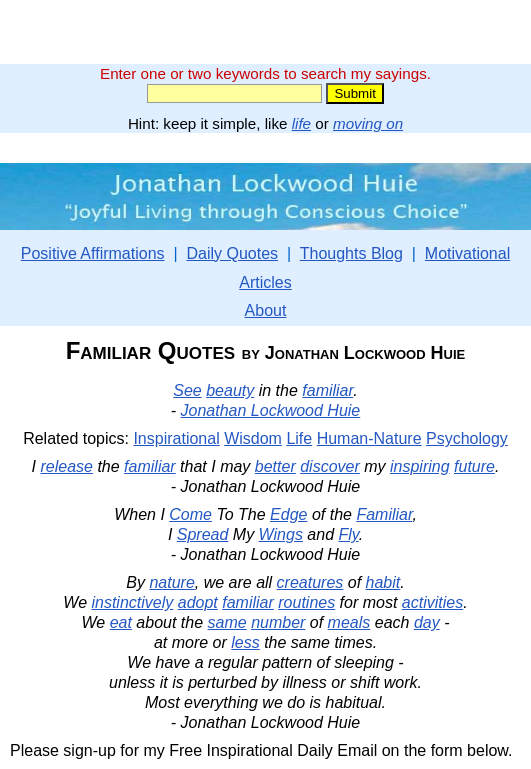  I want to click on future, so click(474, 466).